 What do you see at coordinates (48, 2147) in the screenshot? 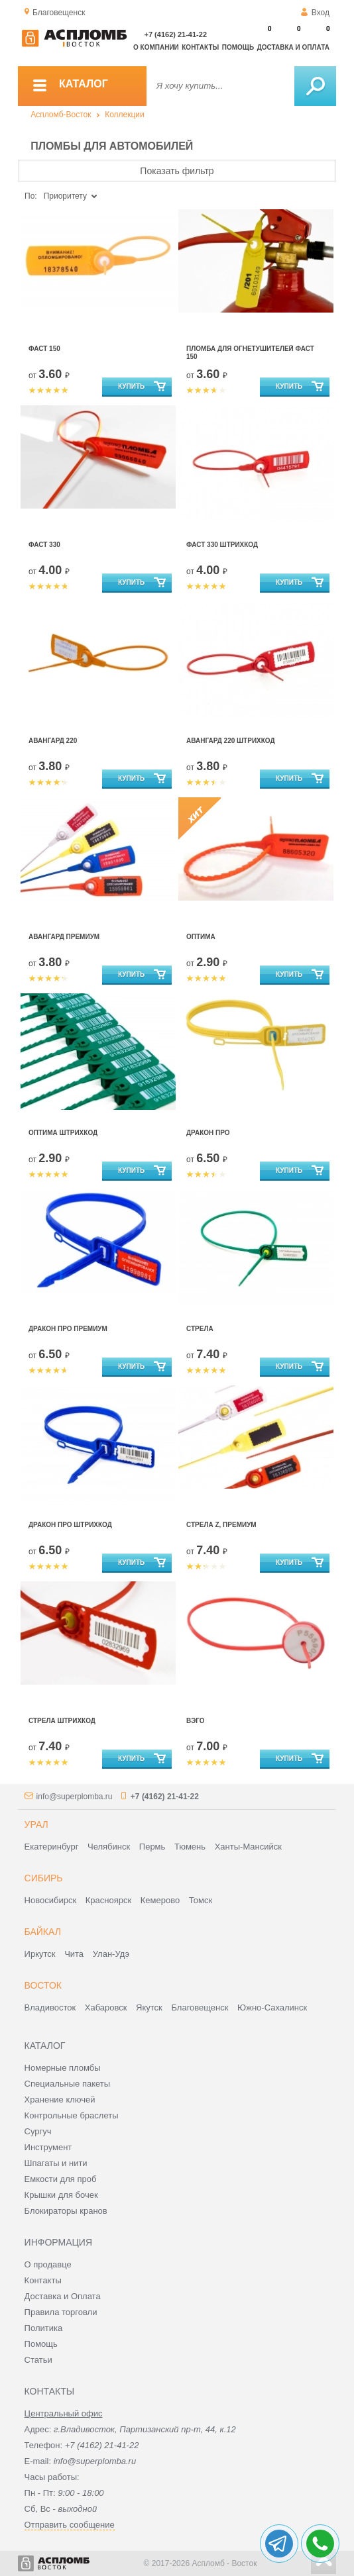
I see `Инструмент` at bounding box center [48, 2147].